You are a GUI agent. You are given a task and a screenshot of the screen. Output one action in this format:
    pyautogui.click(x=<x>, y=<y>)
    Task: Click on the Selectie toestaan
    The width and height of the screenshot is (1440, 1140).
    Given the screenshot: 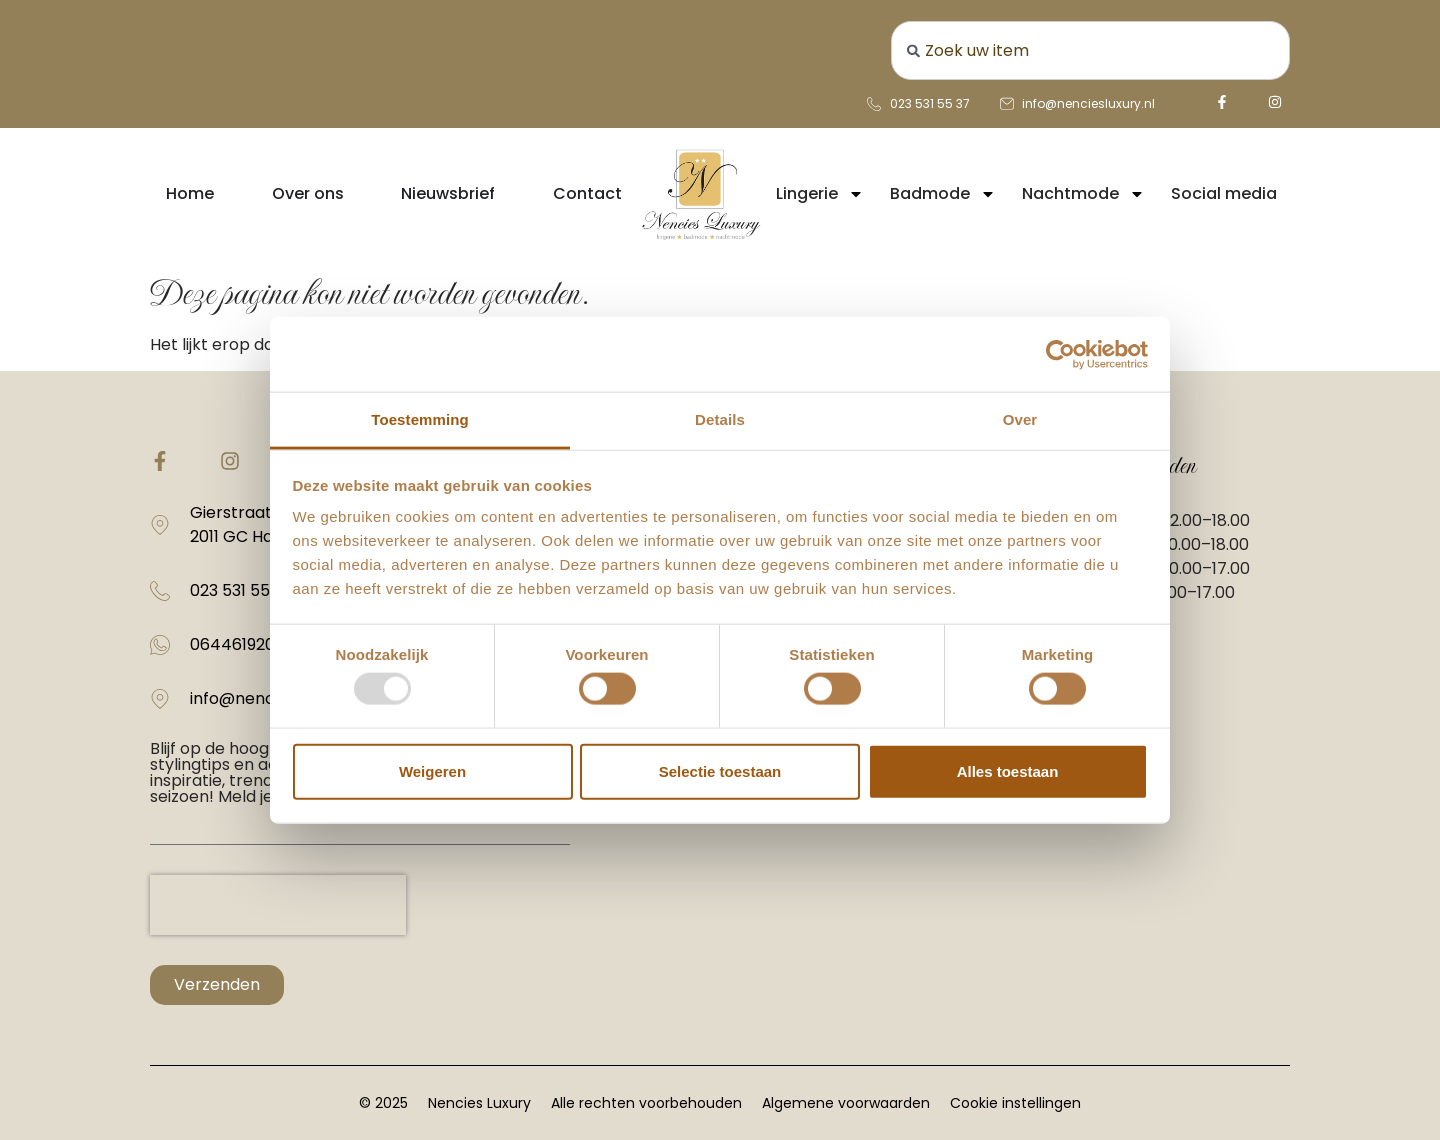 What is the action you would take?
    pyautogui.click(x=720, y=770)
    